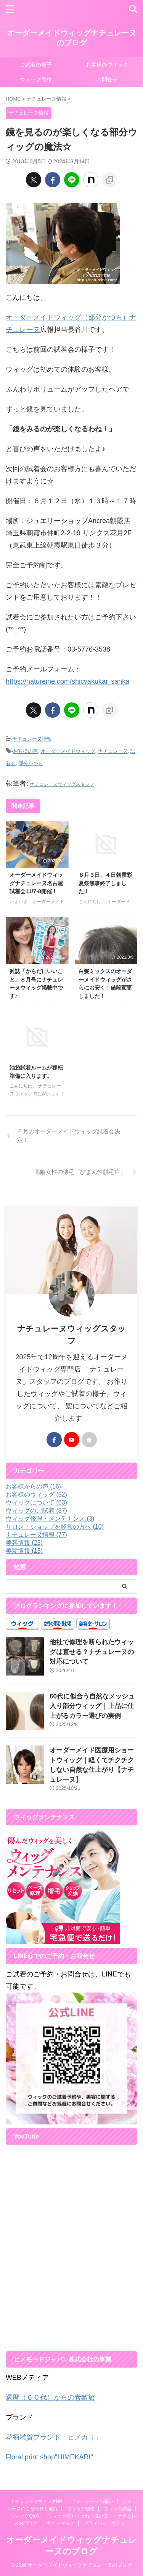  What do you see at coordinates (107, 79) in the screenshot?
I see `お問合せ` at bounding box center [107, 79].